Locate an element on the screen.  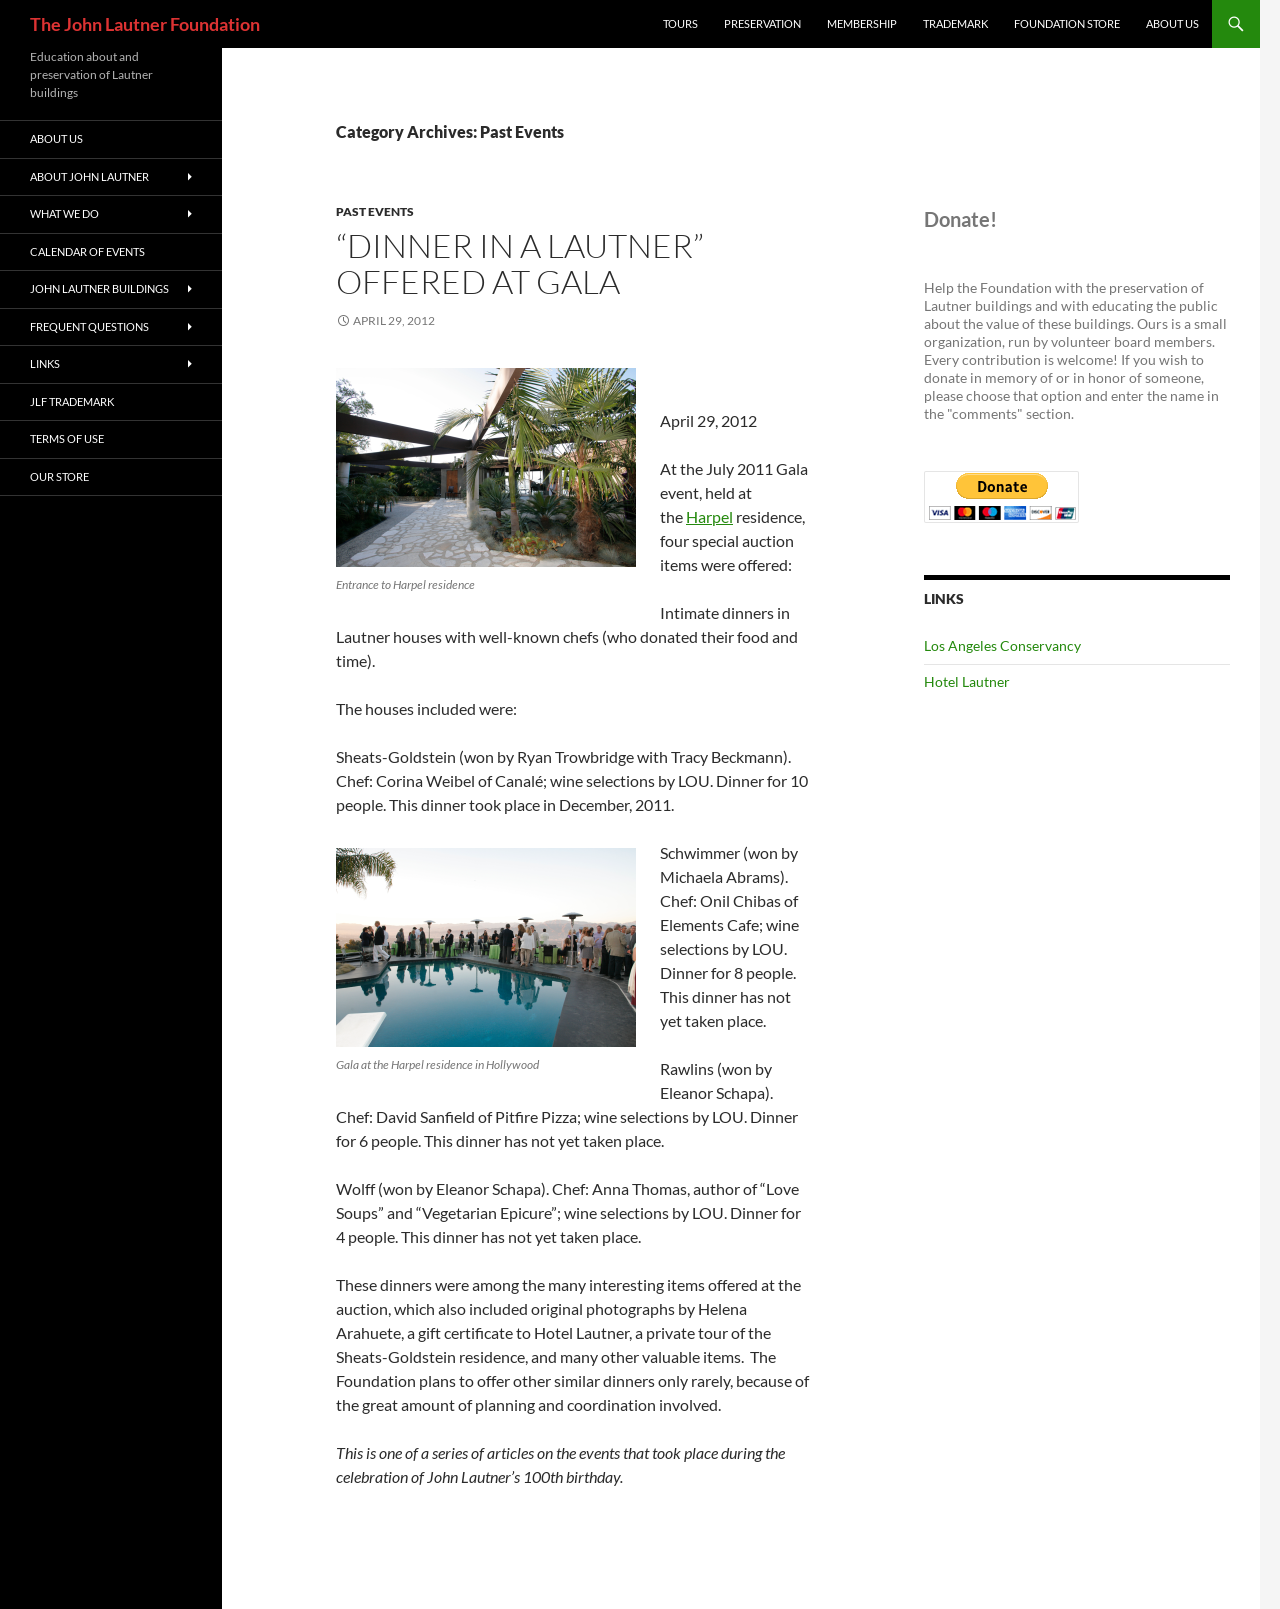
Past Events is located at coordinates (375, 211).